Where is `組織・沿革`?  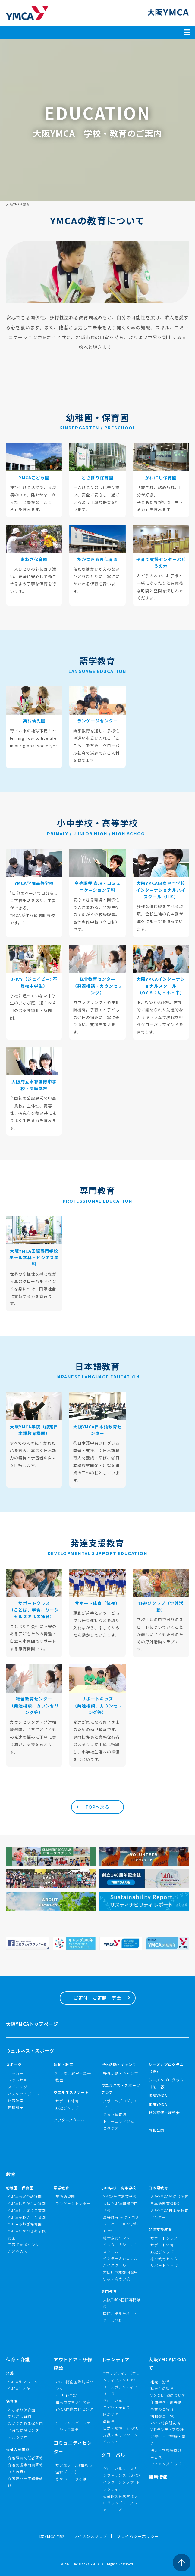
組織・沿革 is located at coordinates (160, 2381).